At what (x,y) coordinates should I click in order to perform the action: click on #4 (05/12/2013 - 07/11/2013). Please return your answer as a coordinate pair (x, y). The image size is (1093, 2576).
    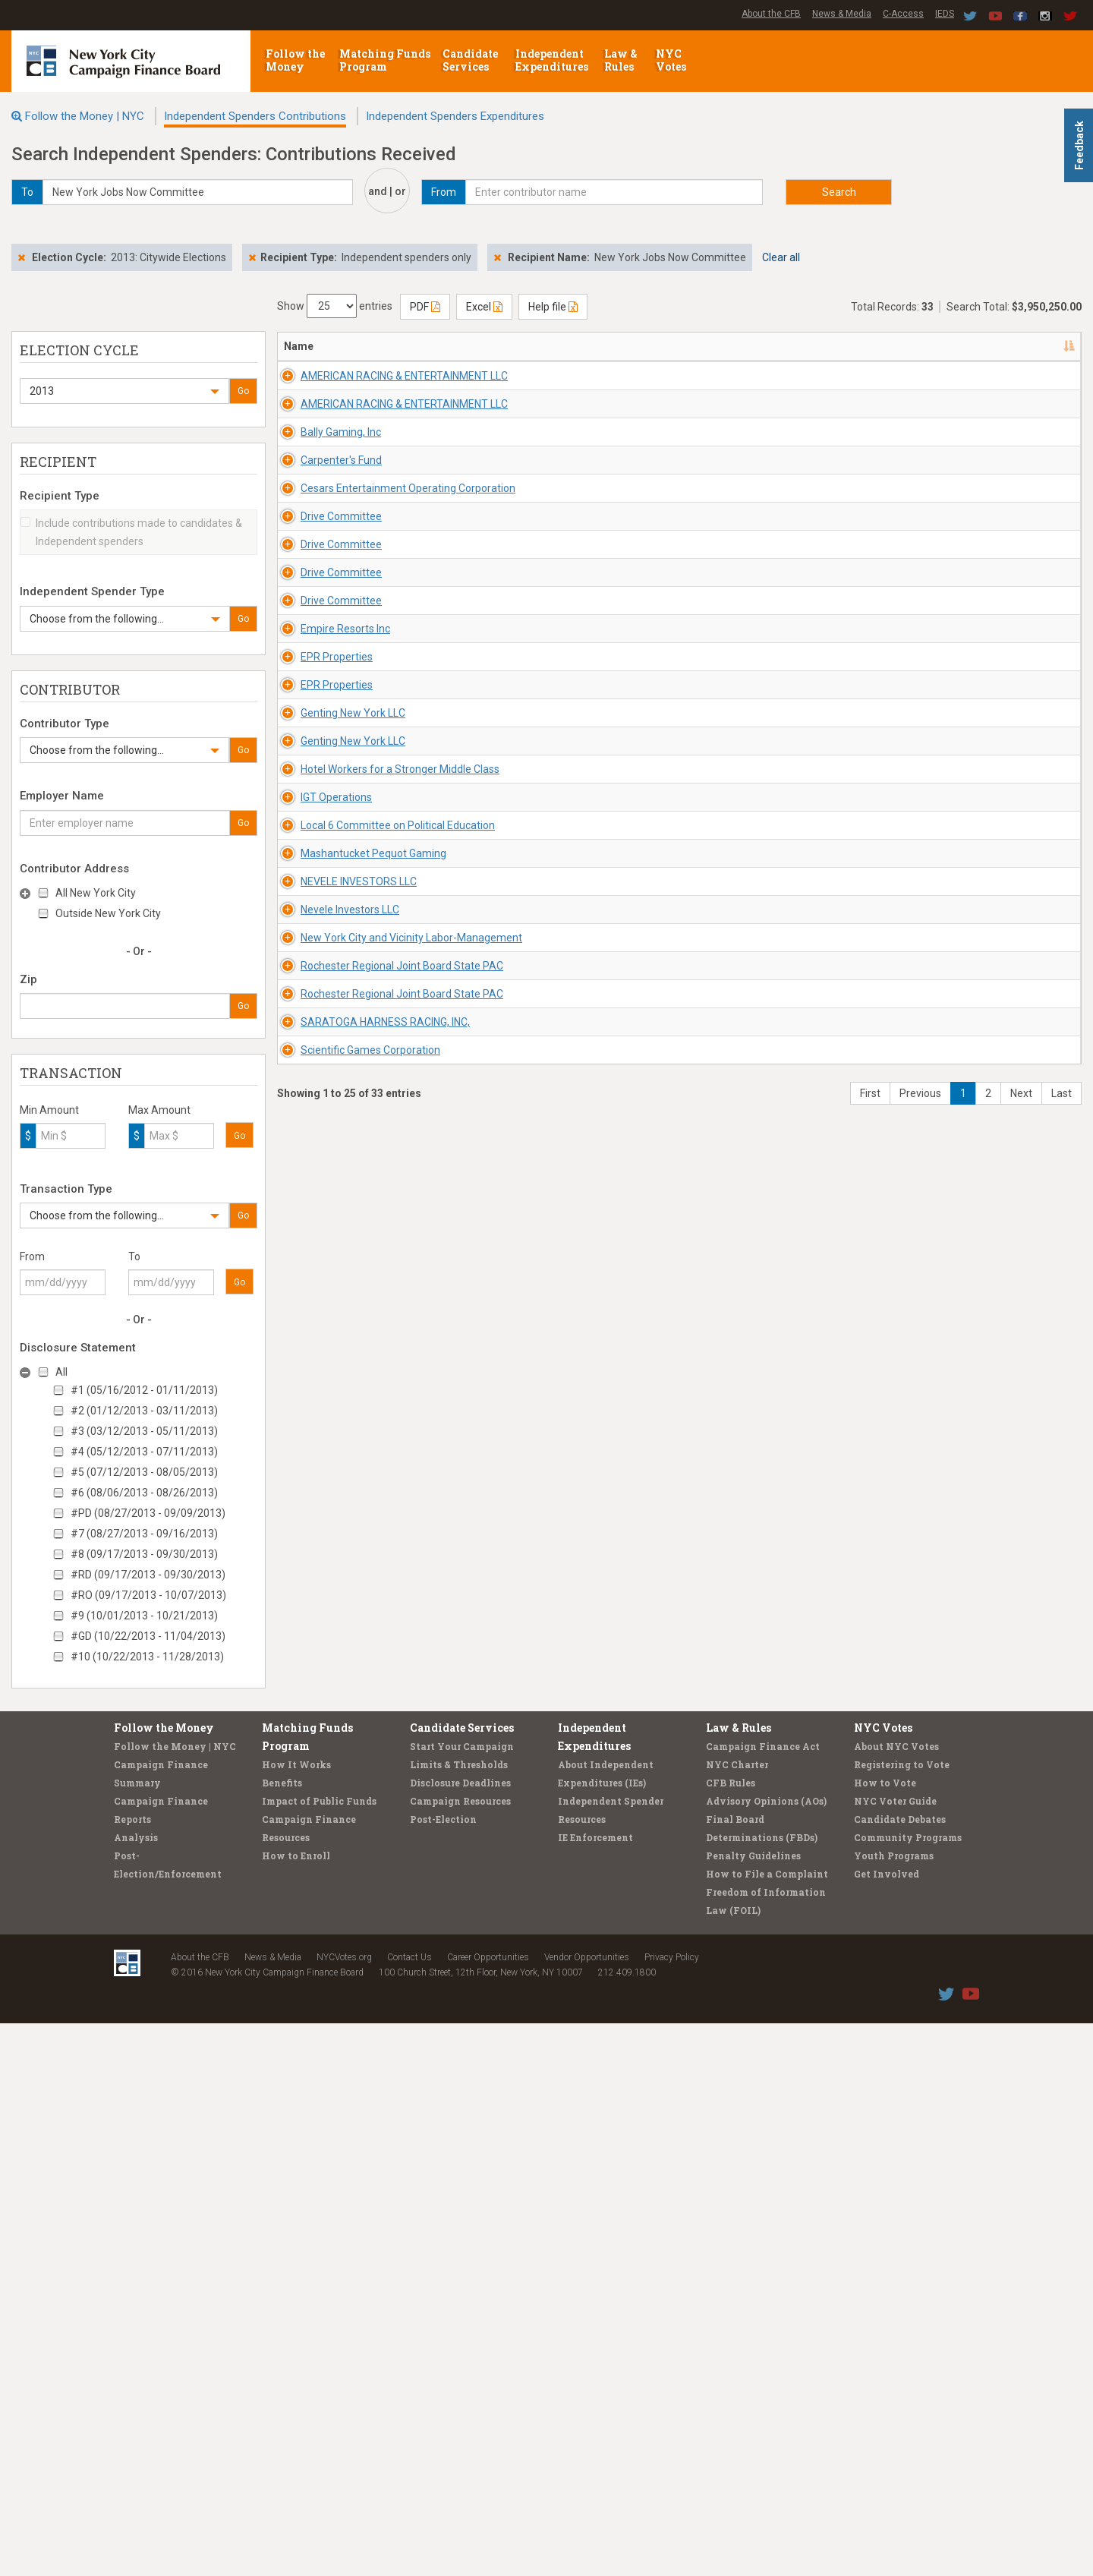
    Looking at the image, I should click on (144, 1452).